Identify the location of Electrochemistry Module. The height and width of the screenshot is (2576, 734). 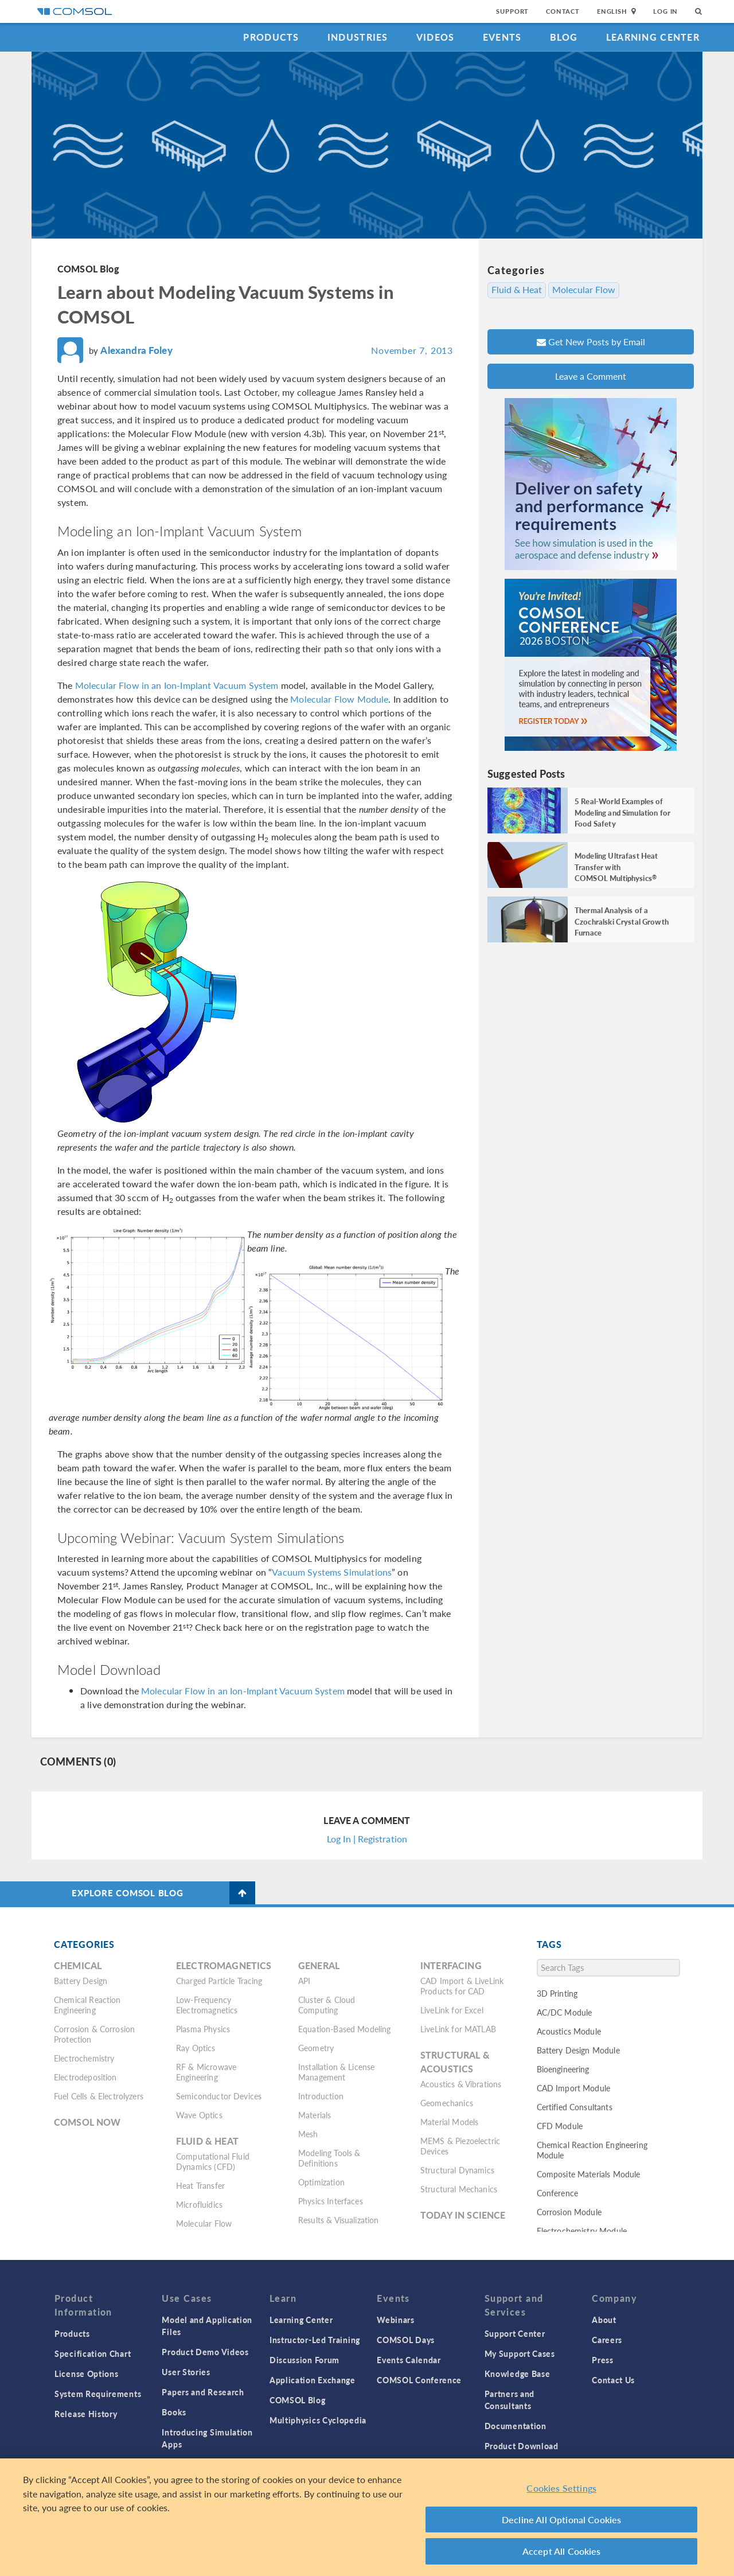
(582, 2230).